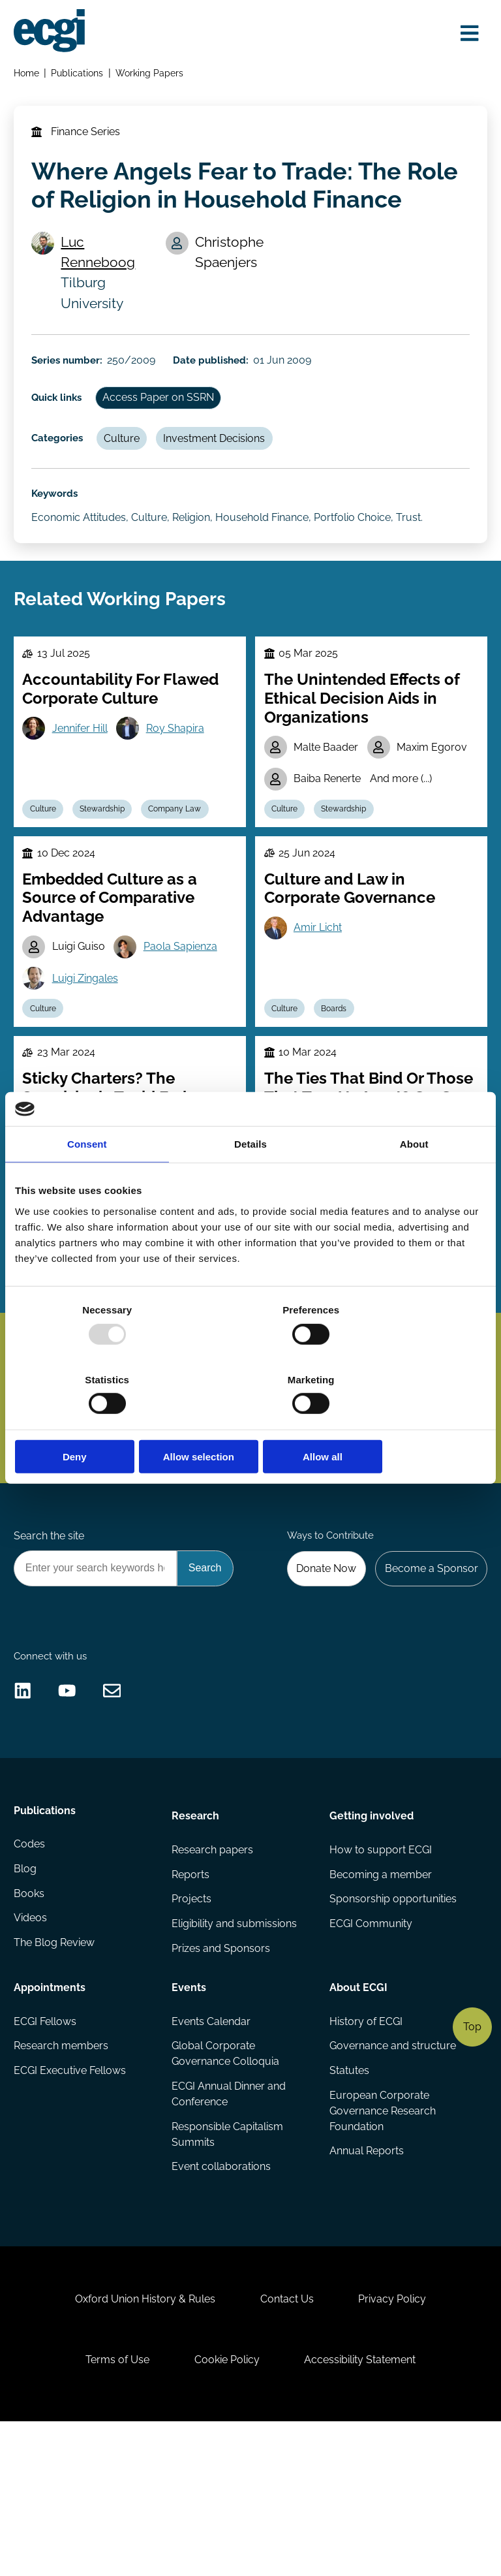 This screenshot has width=501, height=2576. Describe the element at coordinates (221, 2075) in the screenshot. I see `Prizes and Sponsors` at that location.